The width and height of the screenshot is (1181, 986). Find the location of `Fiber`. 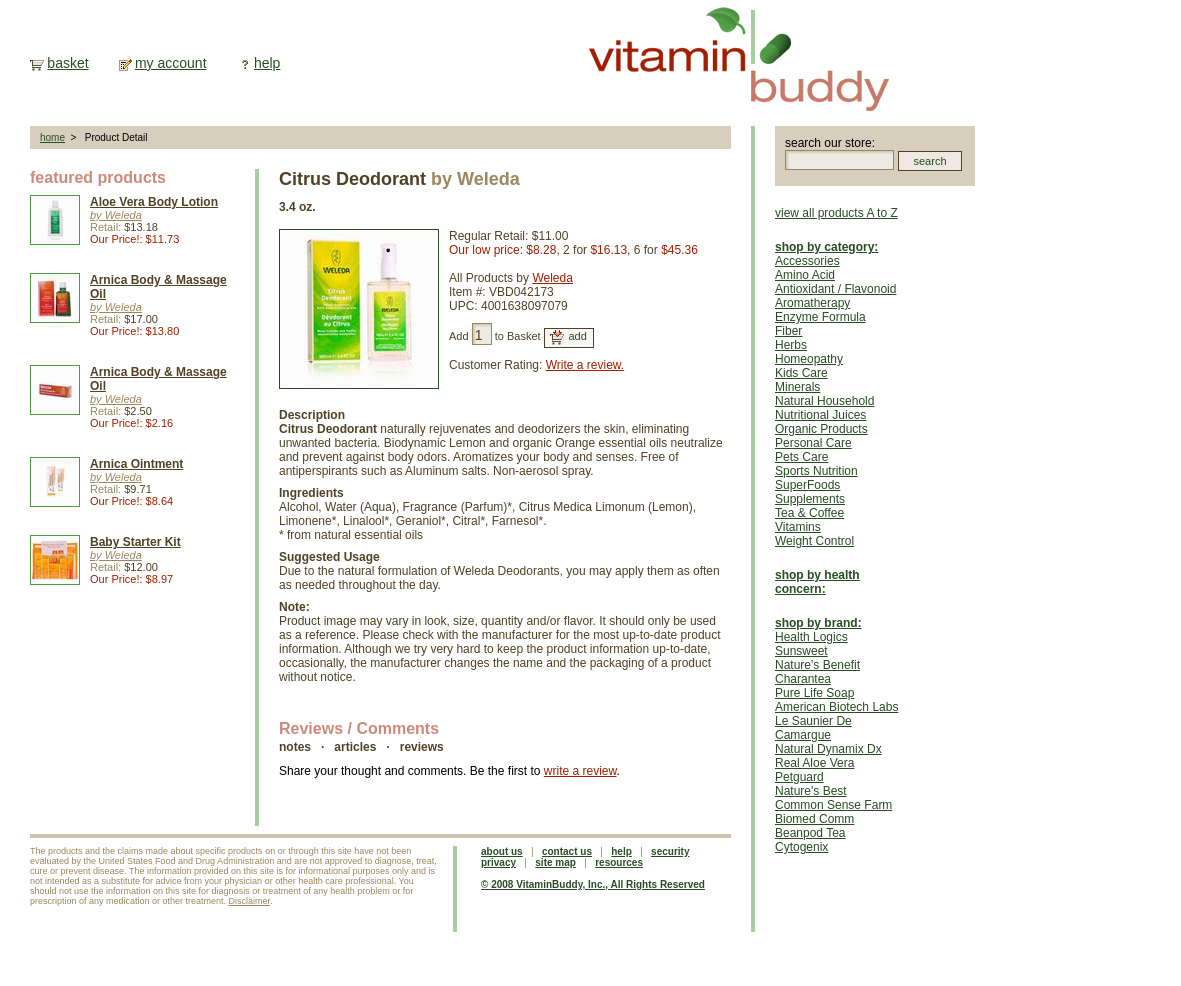

Fiber is located at coordinates (788, 331).